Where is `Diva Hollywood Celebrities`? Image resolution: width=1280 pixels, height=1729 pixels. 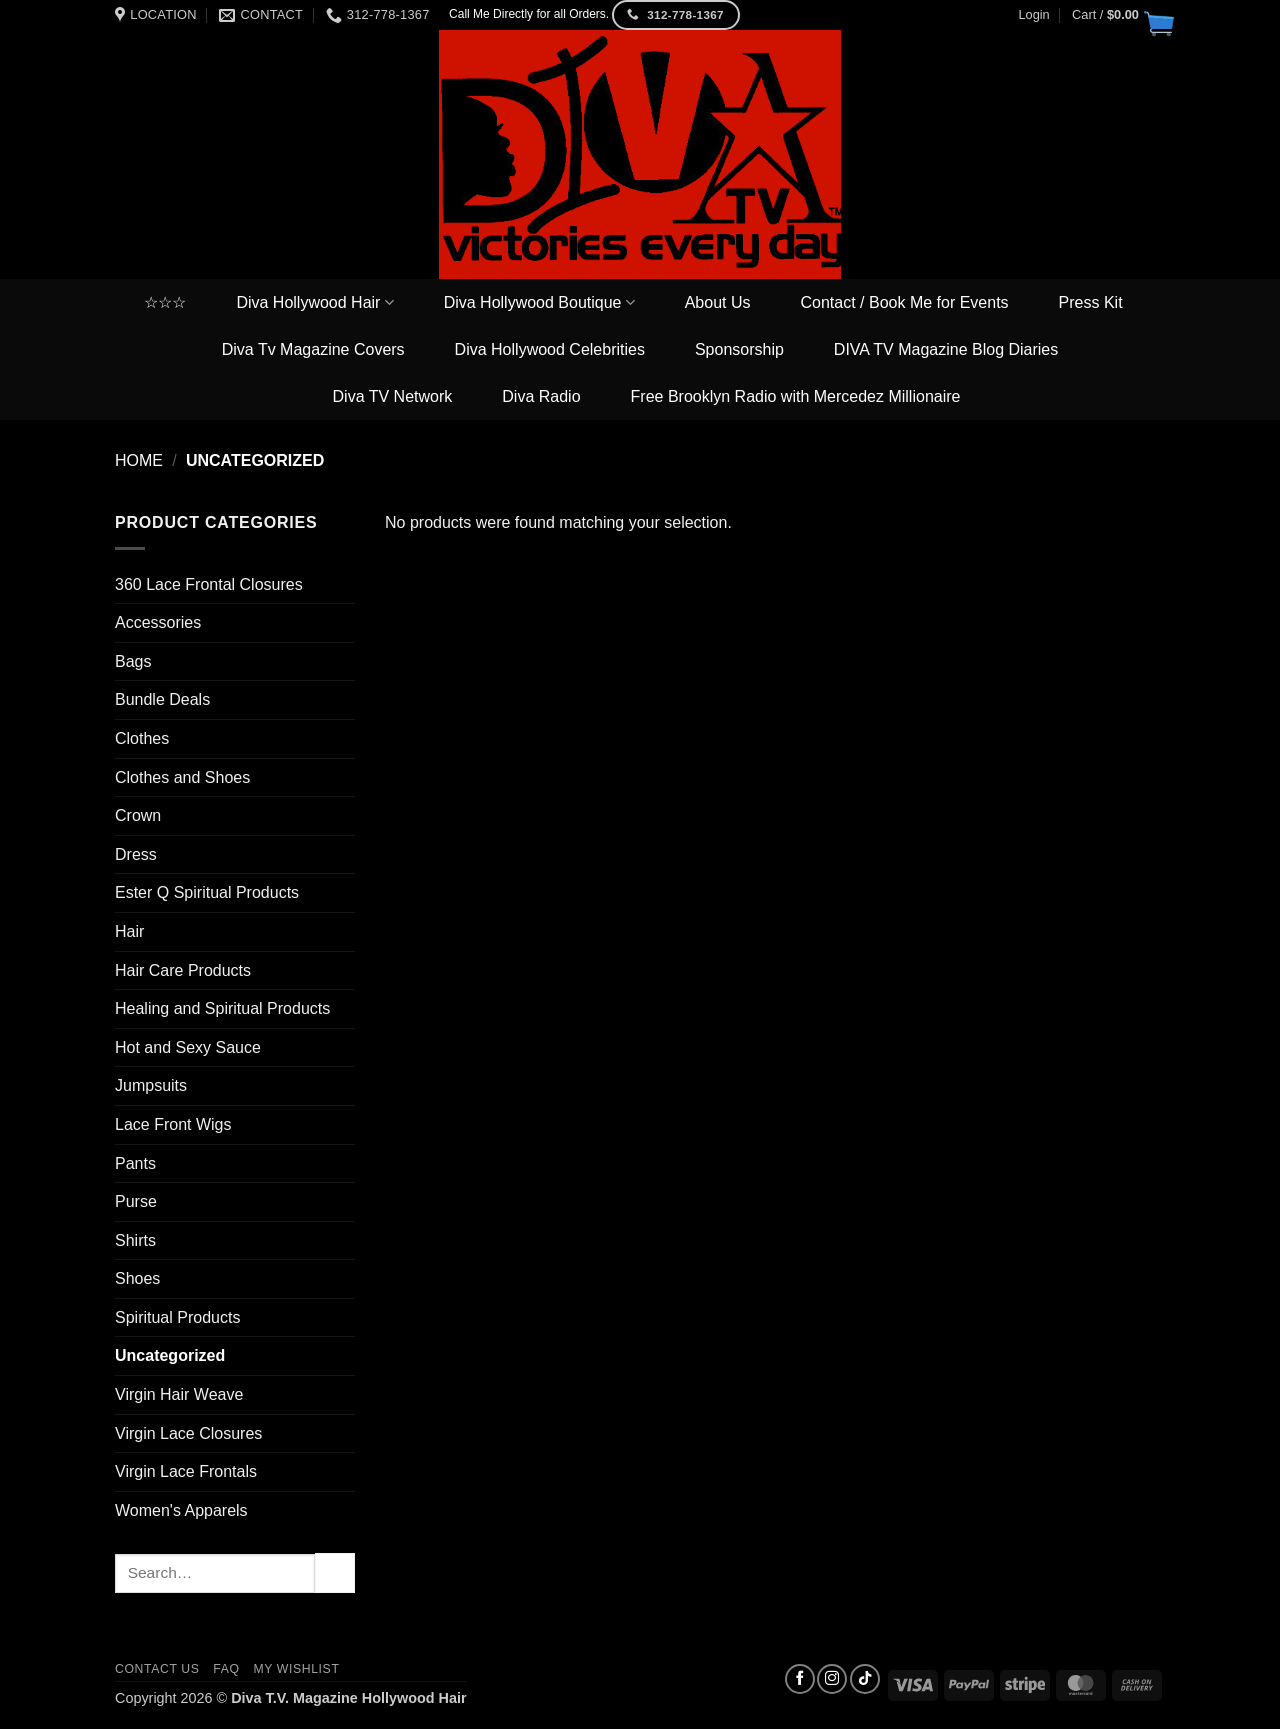 Diva Hollywood Celebrities is located at coordinates (550, 349).